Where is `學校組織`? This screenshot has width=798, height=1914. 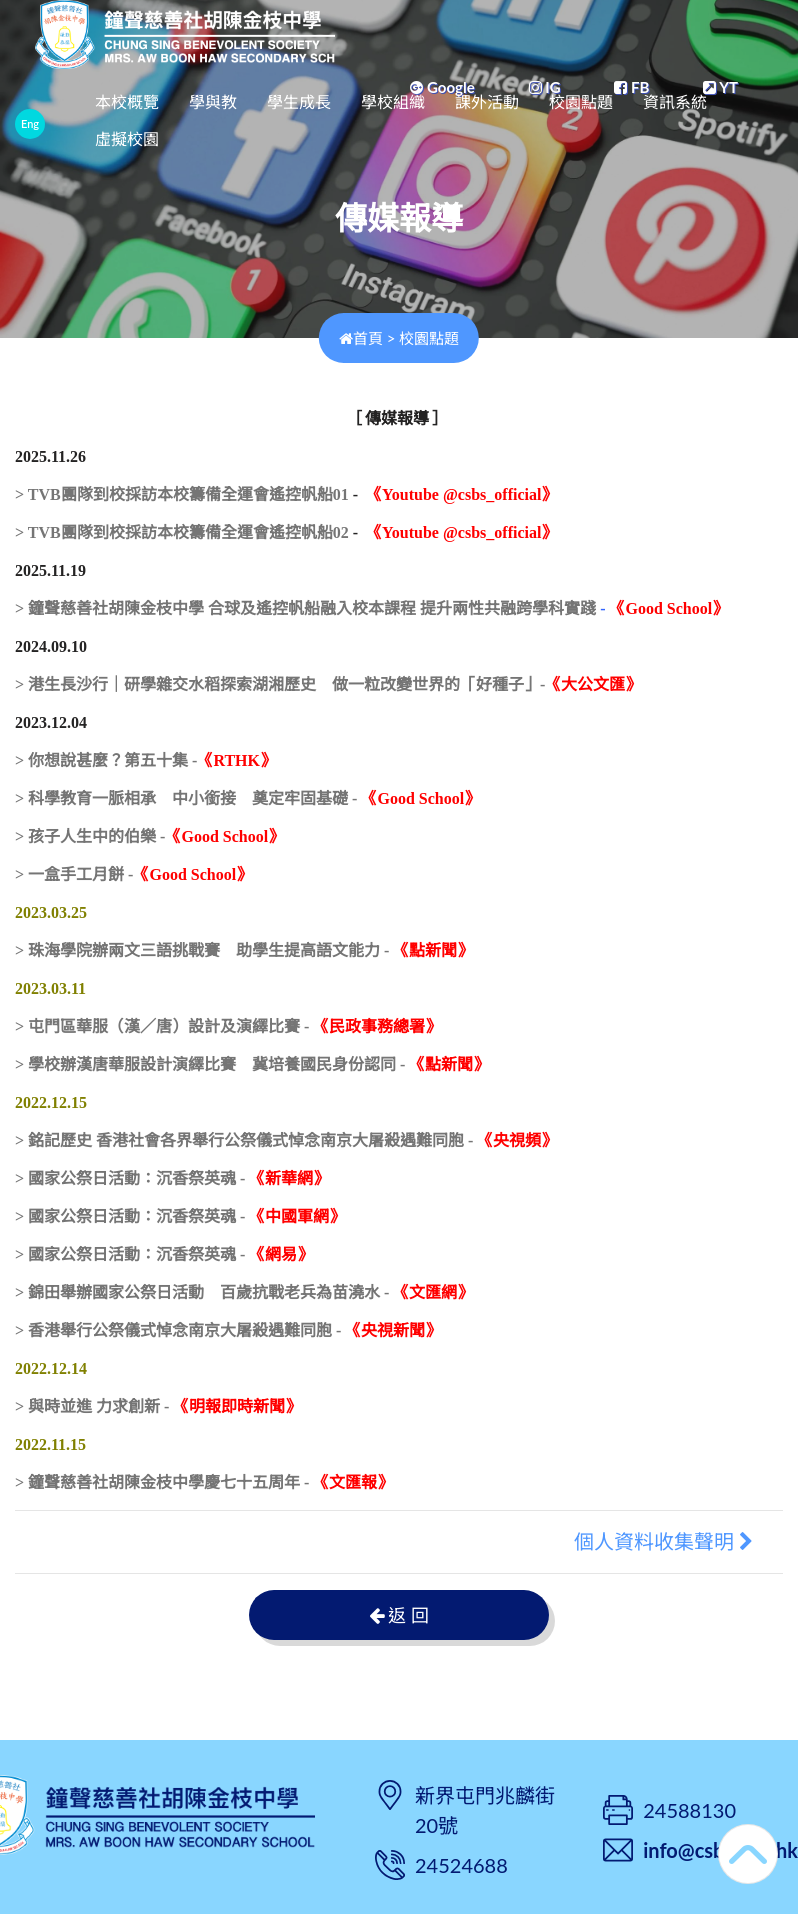
學校組織 is located at coordinates (461, 120).